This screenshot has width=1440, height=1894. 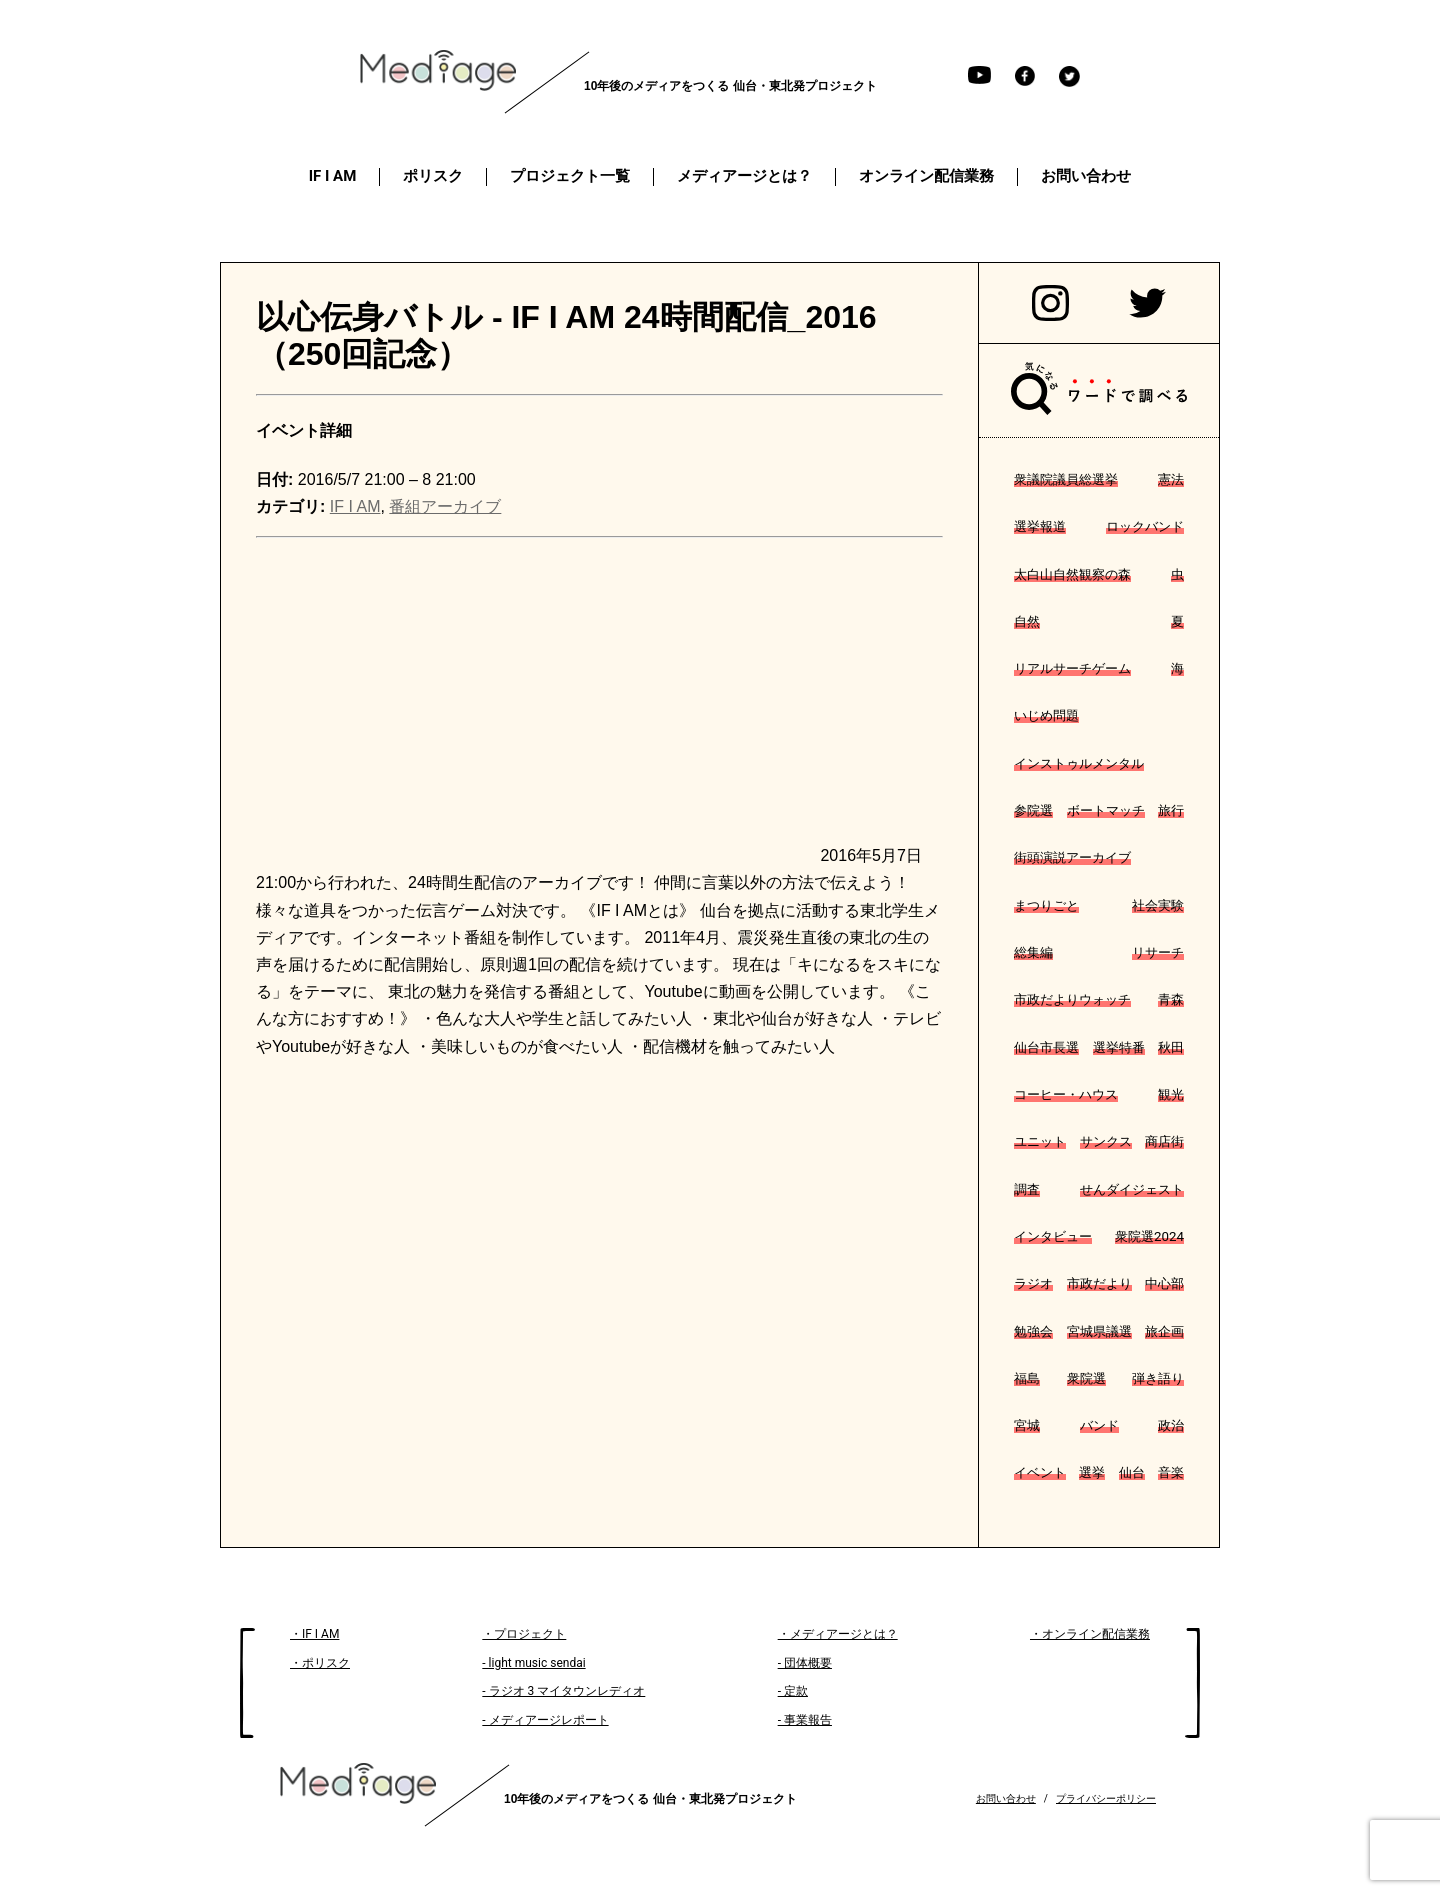 I want to click on ロックバンド, so click(x=1145, y=526).